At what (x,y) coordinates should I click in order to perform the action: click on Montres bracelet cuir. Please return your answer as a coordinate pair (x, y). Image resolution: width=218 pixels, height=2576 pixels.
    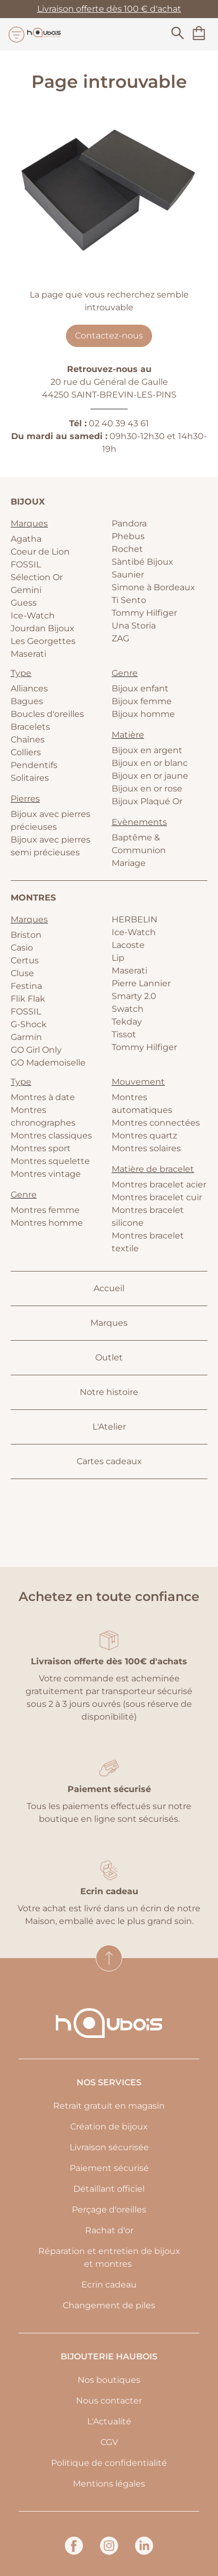
    Looking at the image, I should click on (157, 1197).